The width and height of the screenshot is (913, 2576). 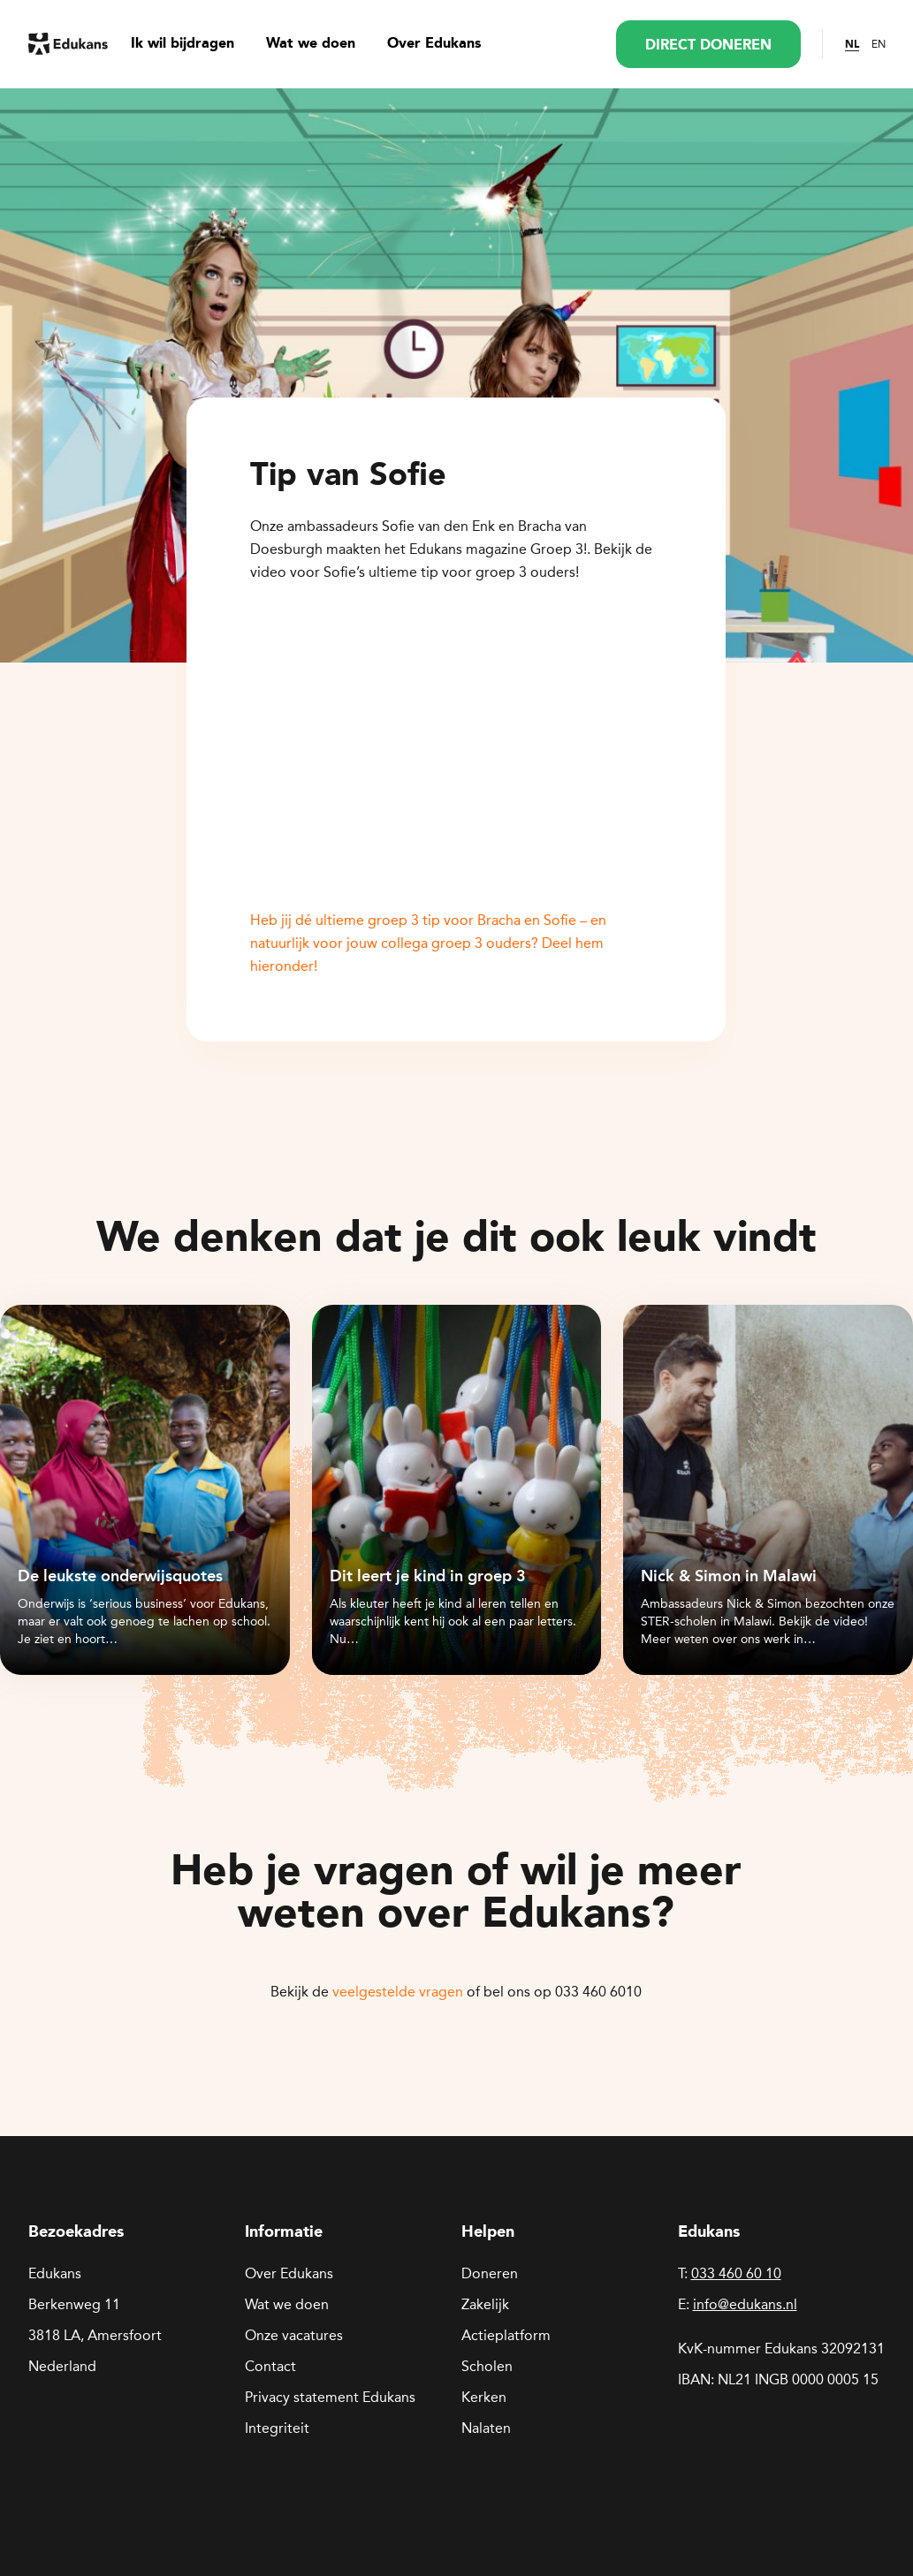 I want to click on Onze vacatures, so click(x=294, y=2335).